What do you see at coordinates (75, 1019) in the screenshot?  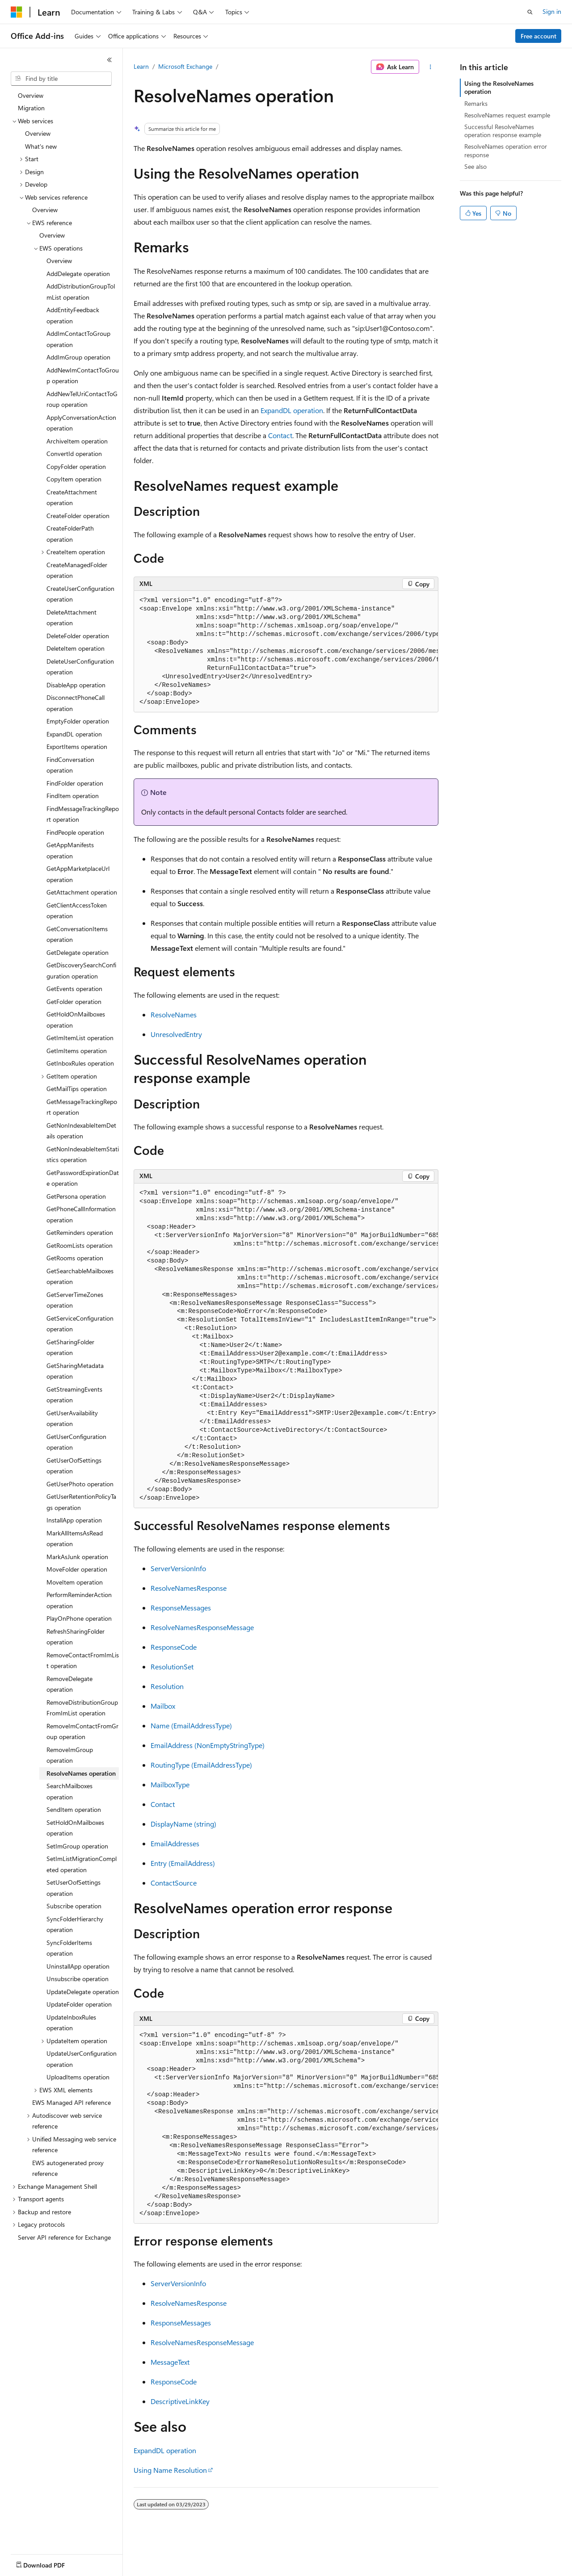 I see `GetHoldOnMailboxes operation [treeitem]` at bounding box center [75, 1019].